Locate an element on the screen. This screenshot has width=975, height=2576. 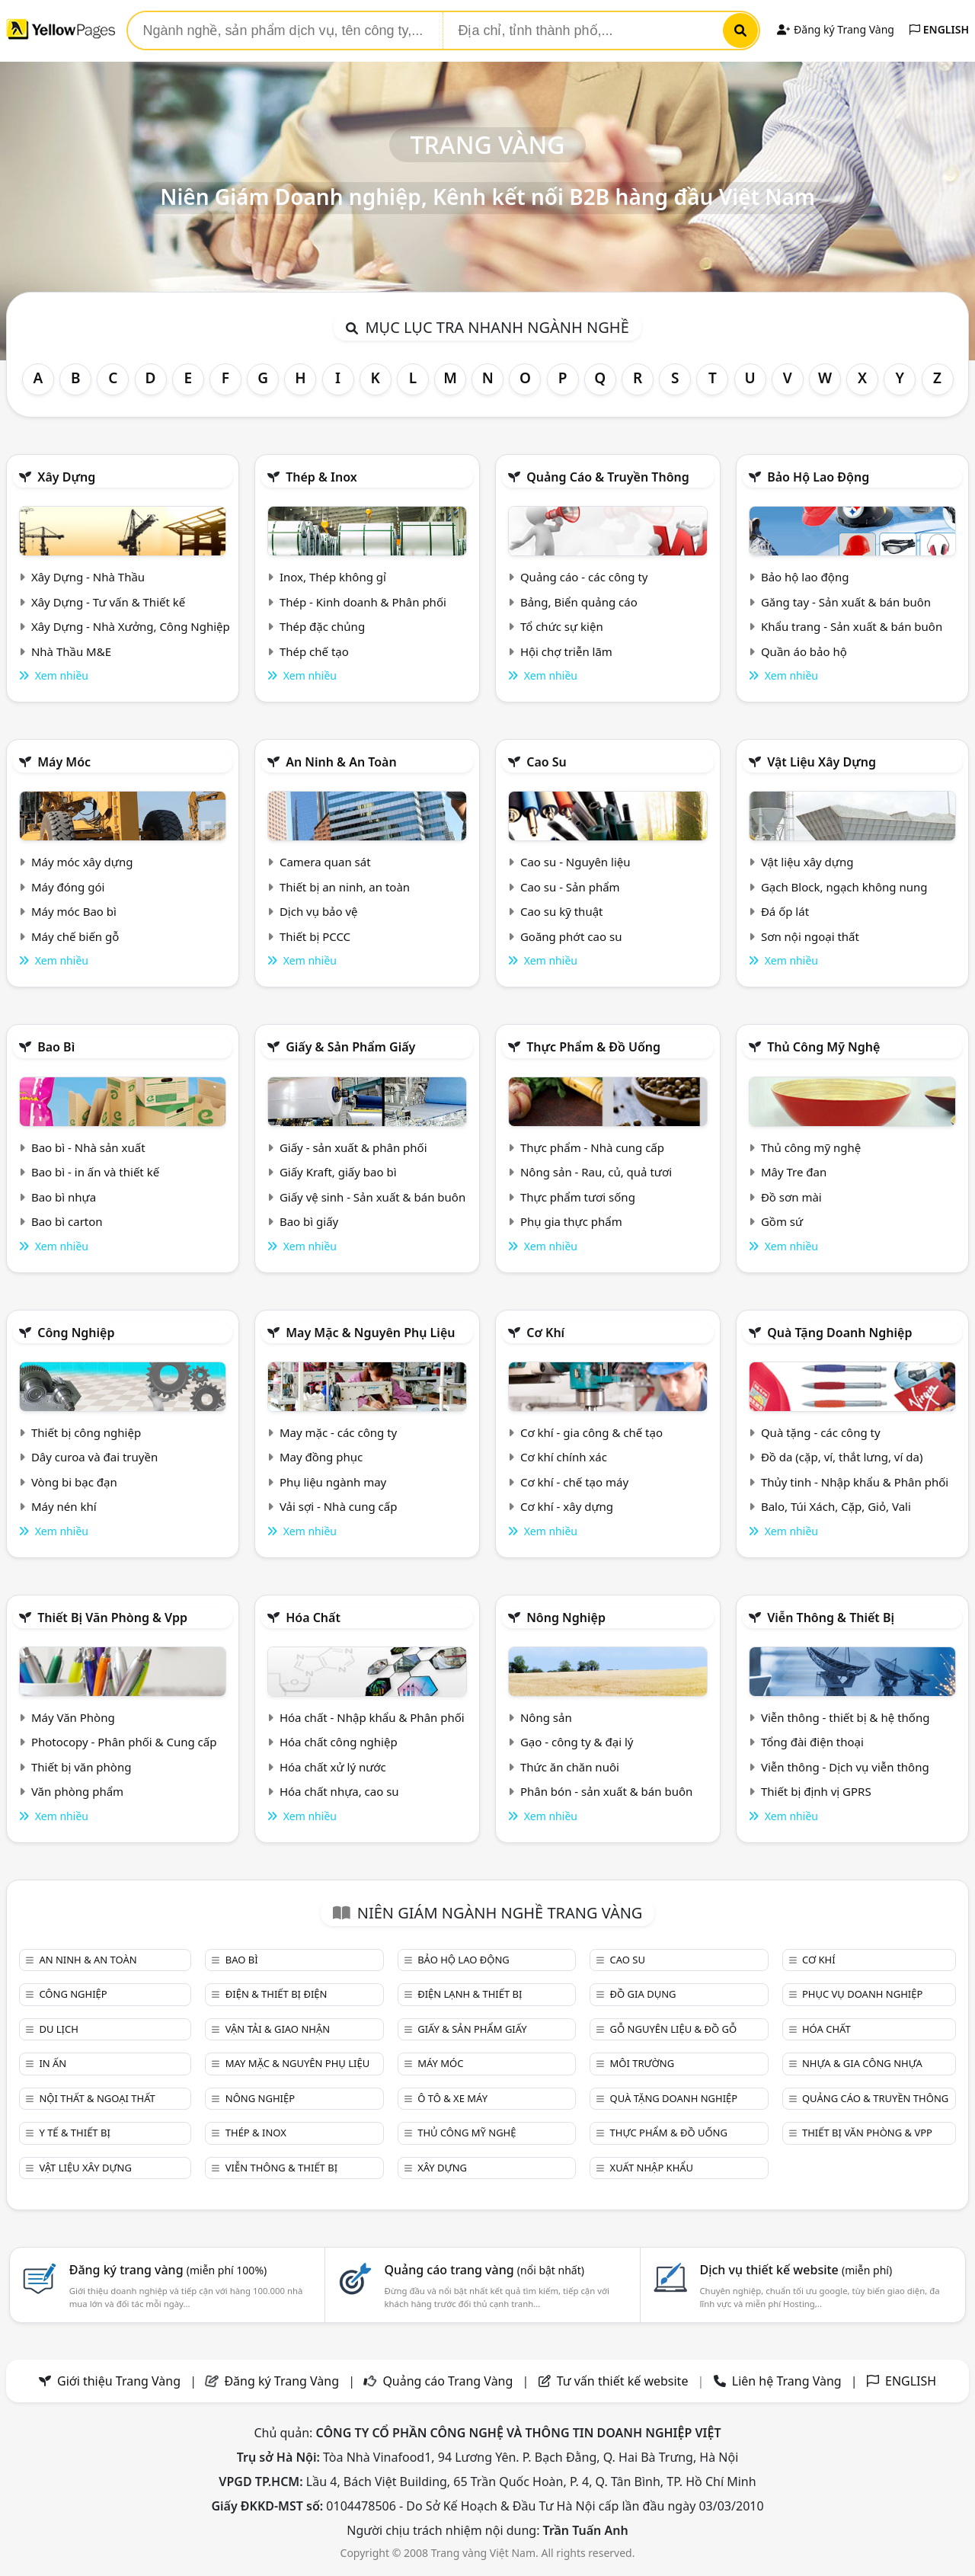
Cơ khí - xây dựng is located at coordinates (566, 1506).